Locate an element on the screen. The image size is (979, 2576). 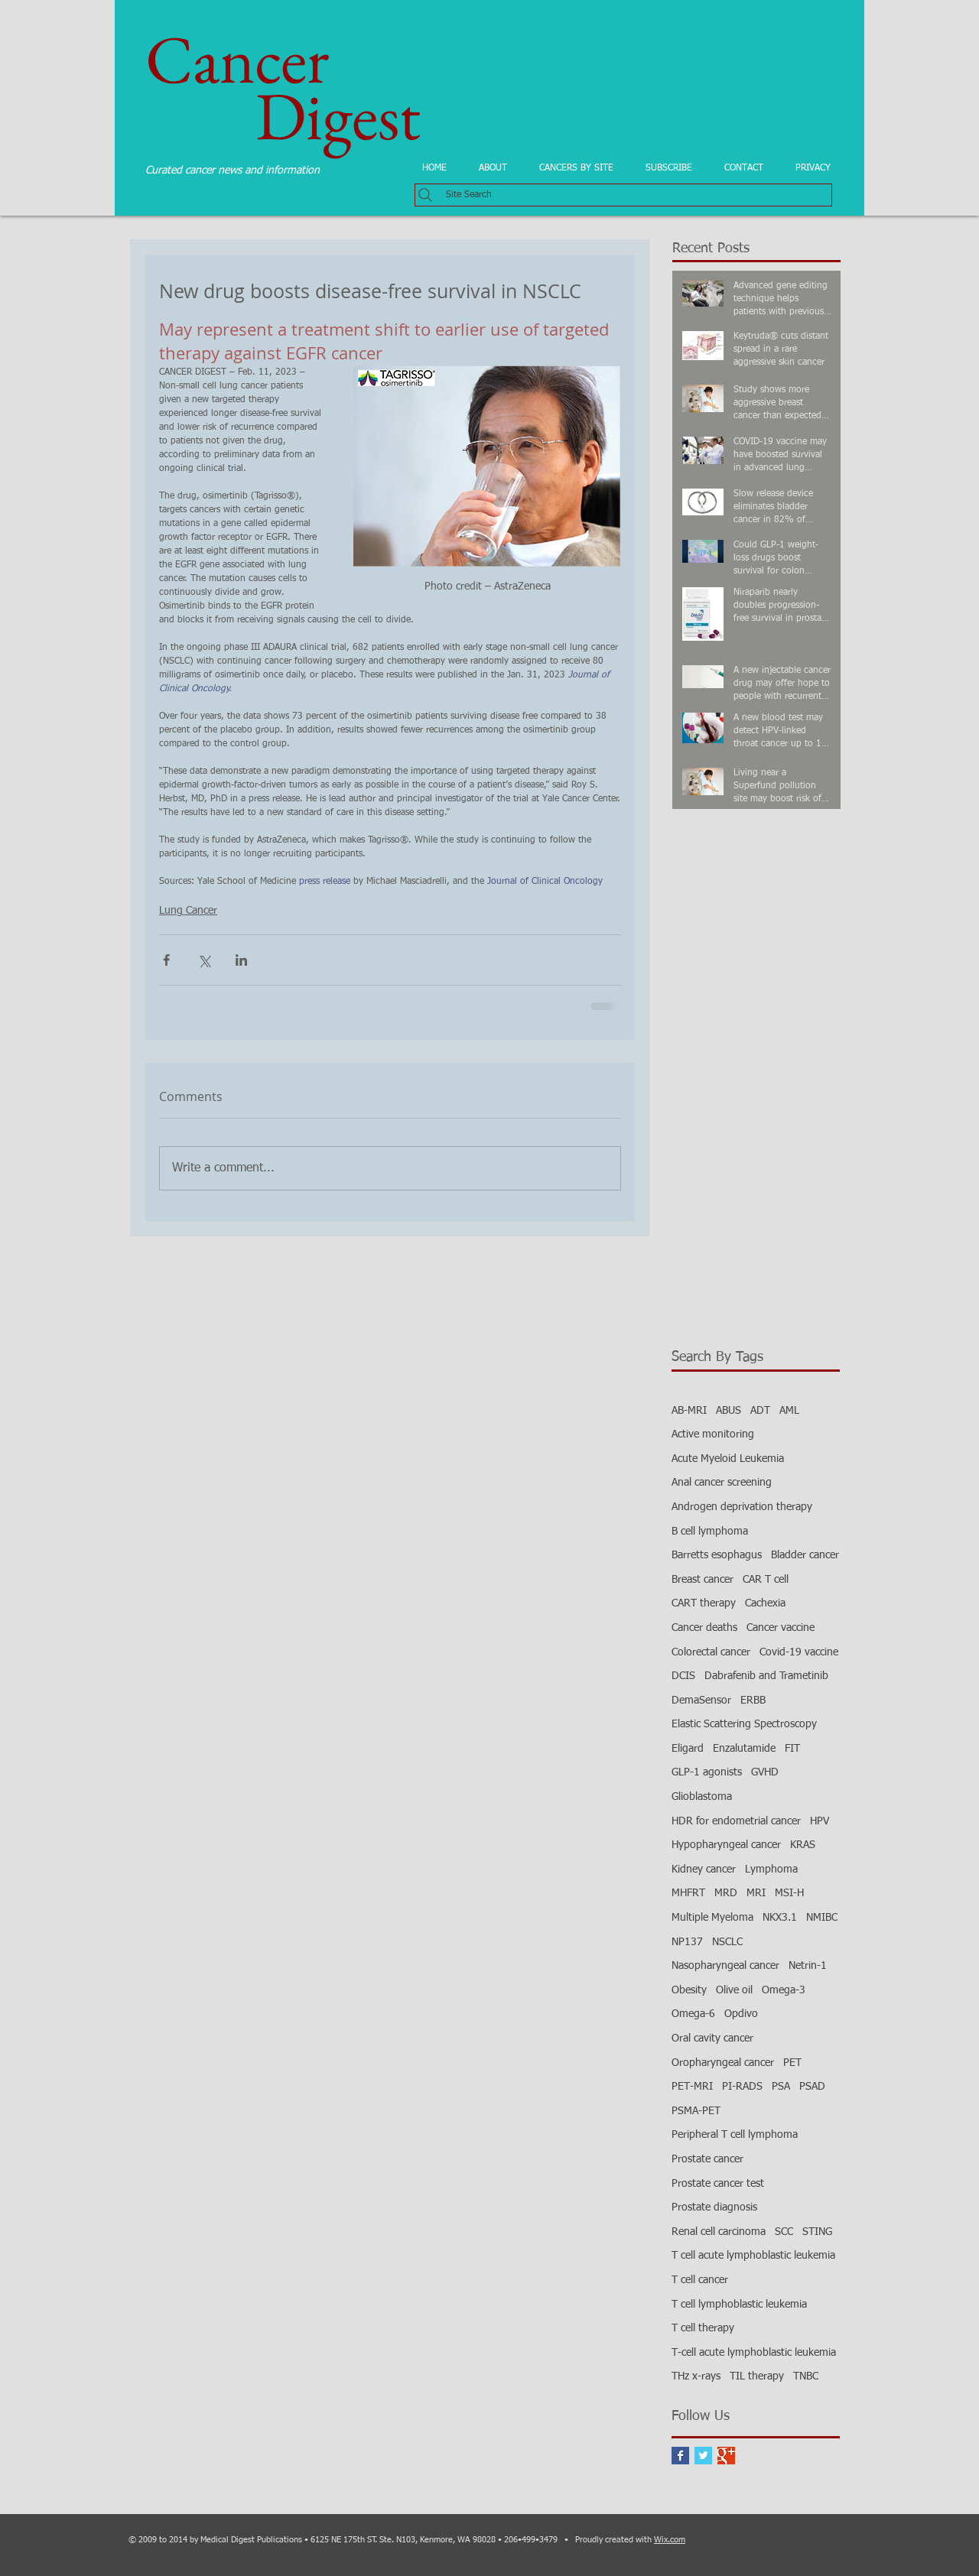
Androgen deprivation therapy is located at coordinates (742, 1507).